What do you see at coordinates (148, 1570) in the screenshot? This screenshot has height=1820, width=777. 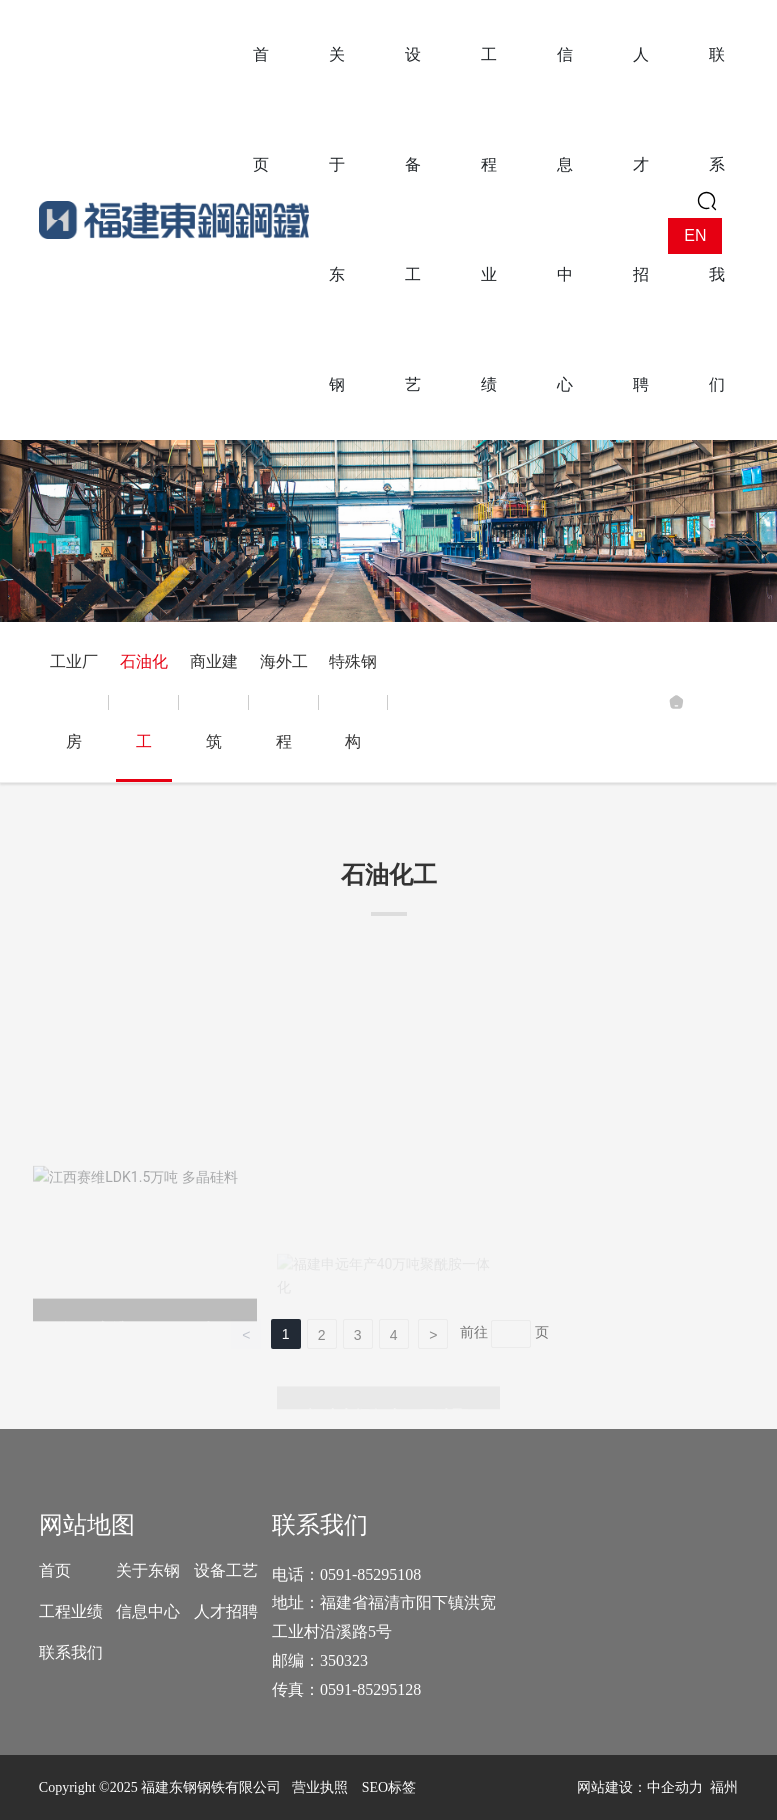 I see `关于东钢` at bounding box center [148, 1570].